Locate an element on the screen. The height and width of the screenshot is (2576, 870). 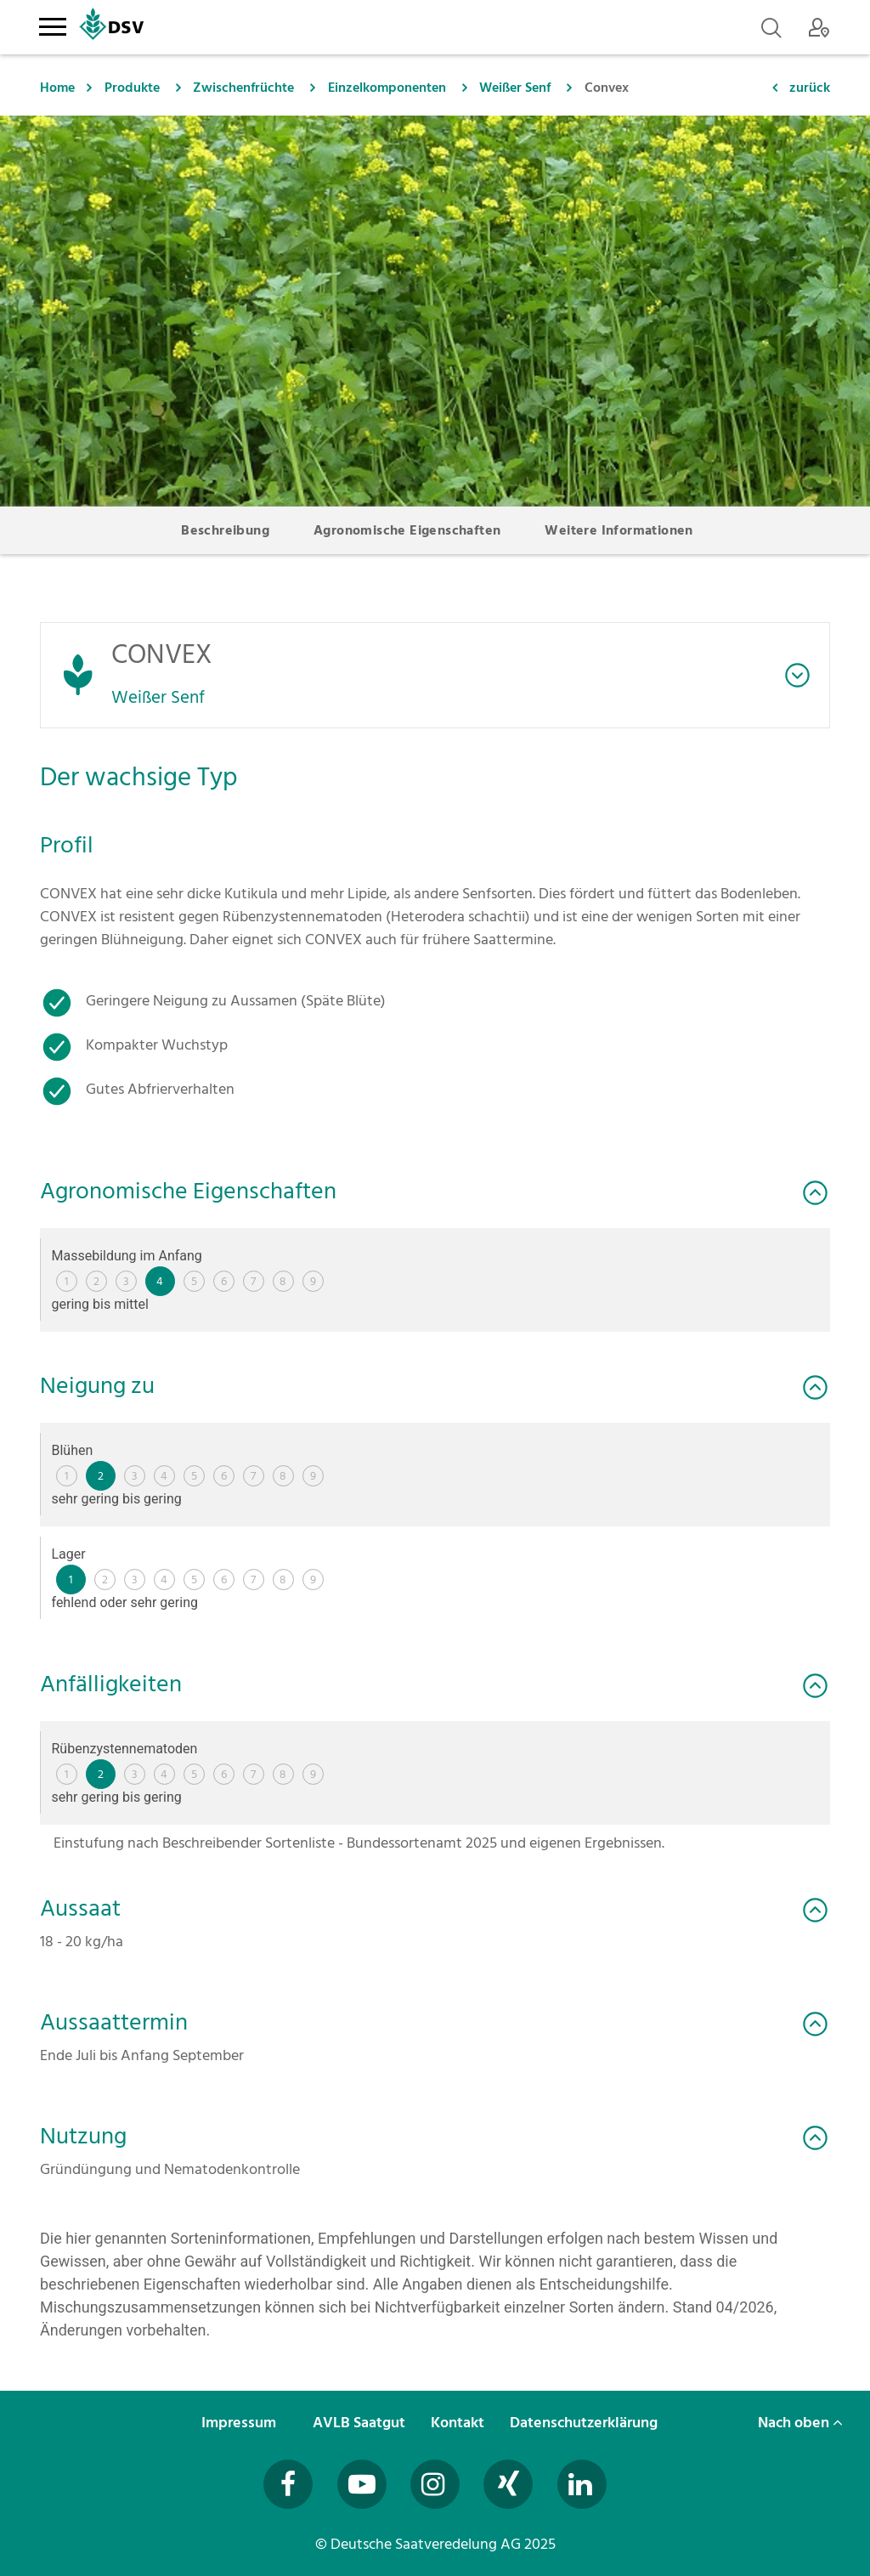
Impressum is located at coordinates (240, 2422).